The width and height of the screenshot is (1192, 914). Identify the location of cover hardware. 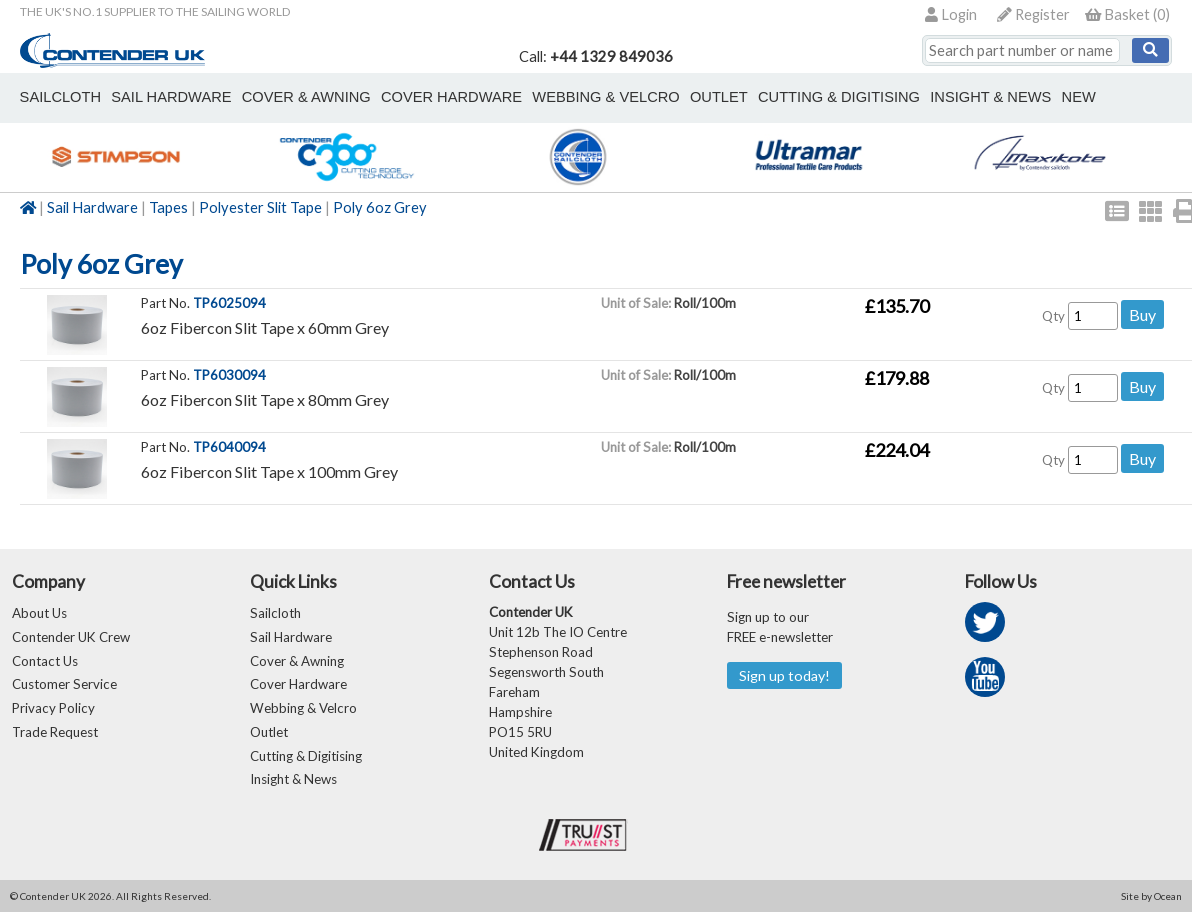
(447, 97).